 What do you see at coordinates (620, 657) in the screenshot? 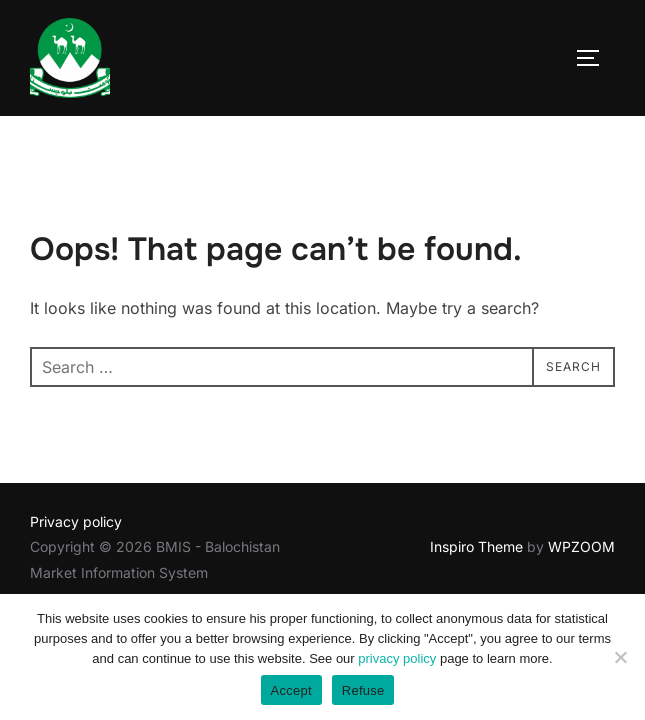
I see `[Refuse]` at bounding box center [620, 657].